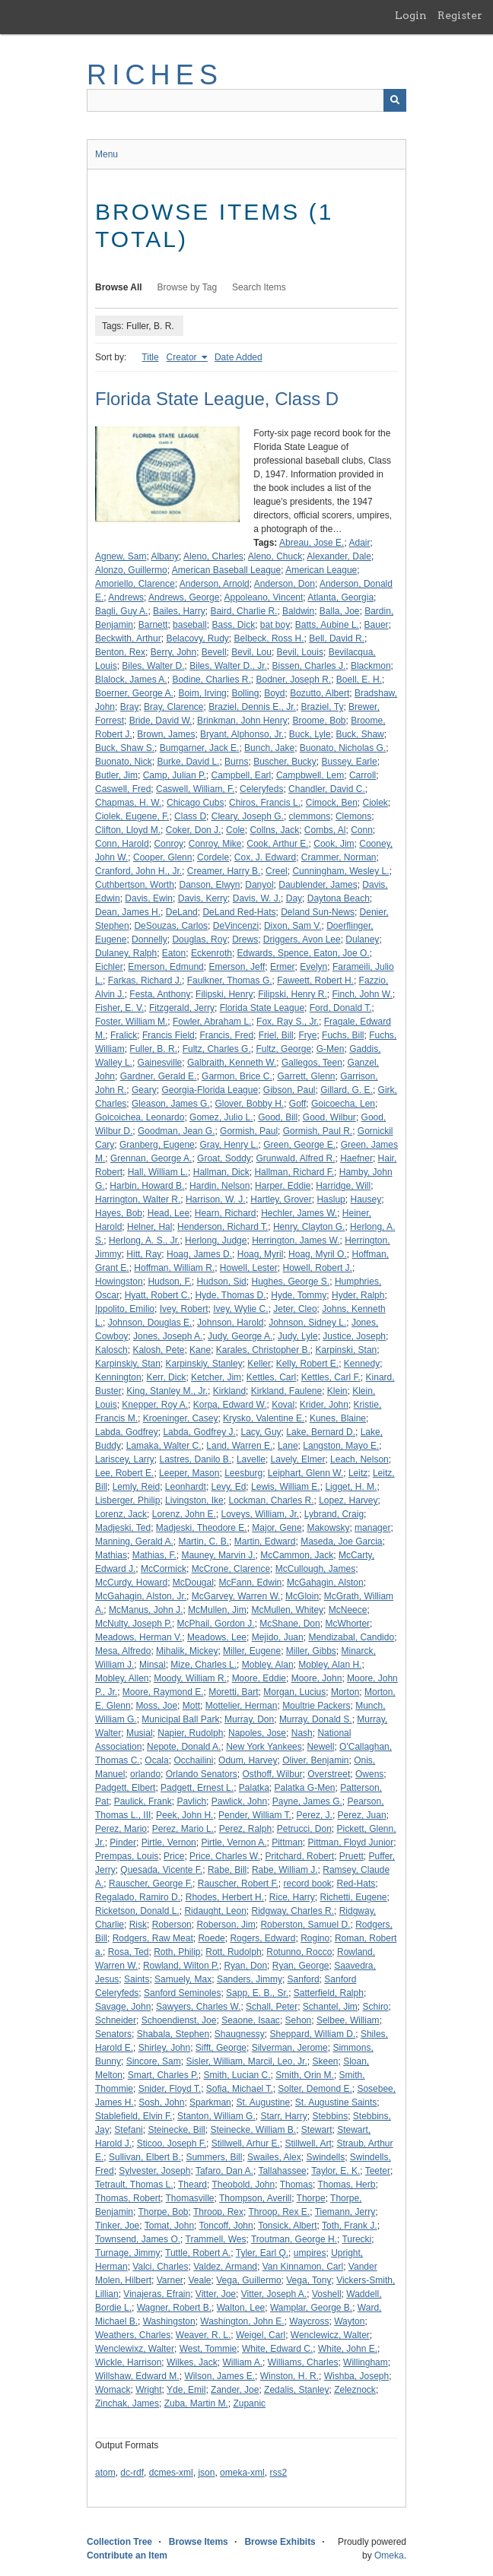  Describe the element at coordinates (230, 1295) in the screenshot. I see `Hyde, Thomas D.` at that location.